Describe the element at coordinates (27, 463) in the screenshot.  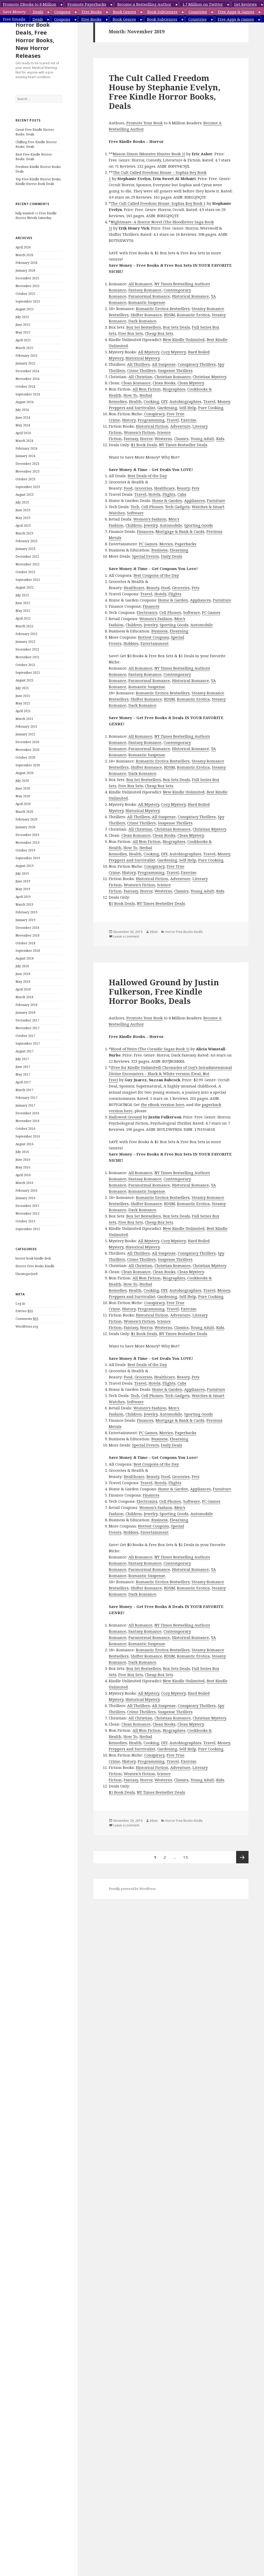
I see `December 2023` at that location.